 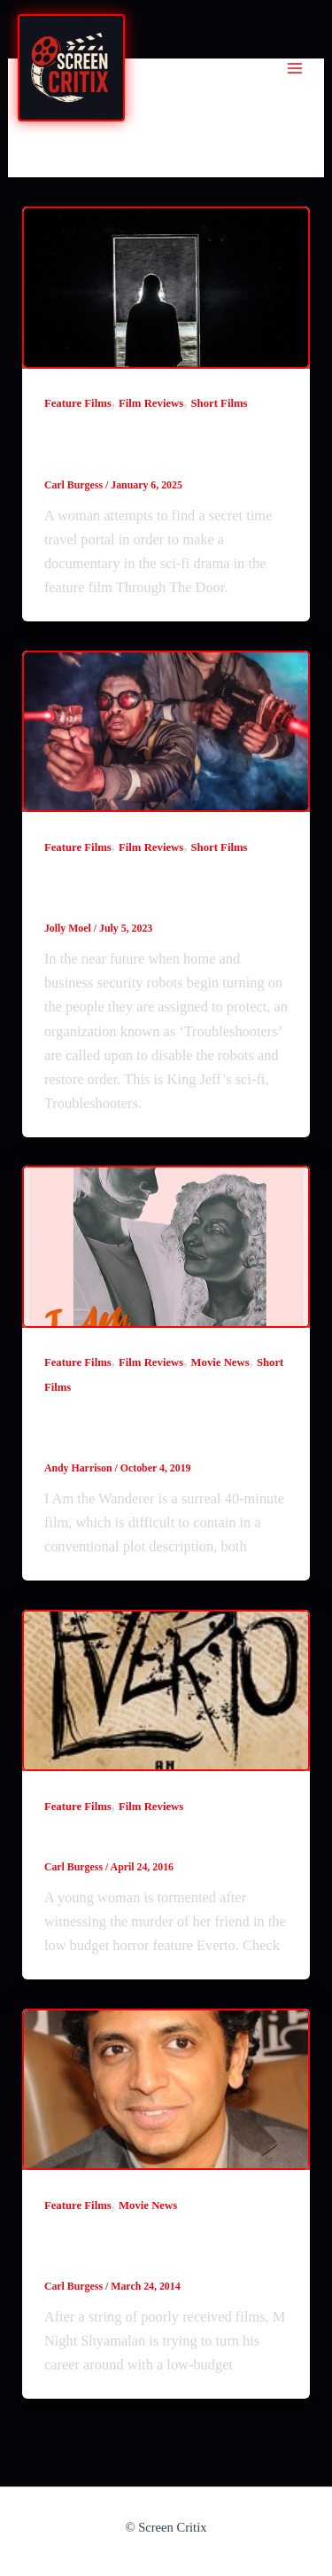 What do you see at coordinates (218, 403) in the screenshot?
I see `Short Films` at bounding box center [218, 403].